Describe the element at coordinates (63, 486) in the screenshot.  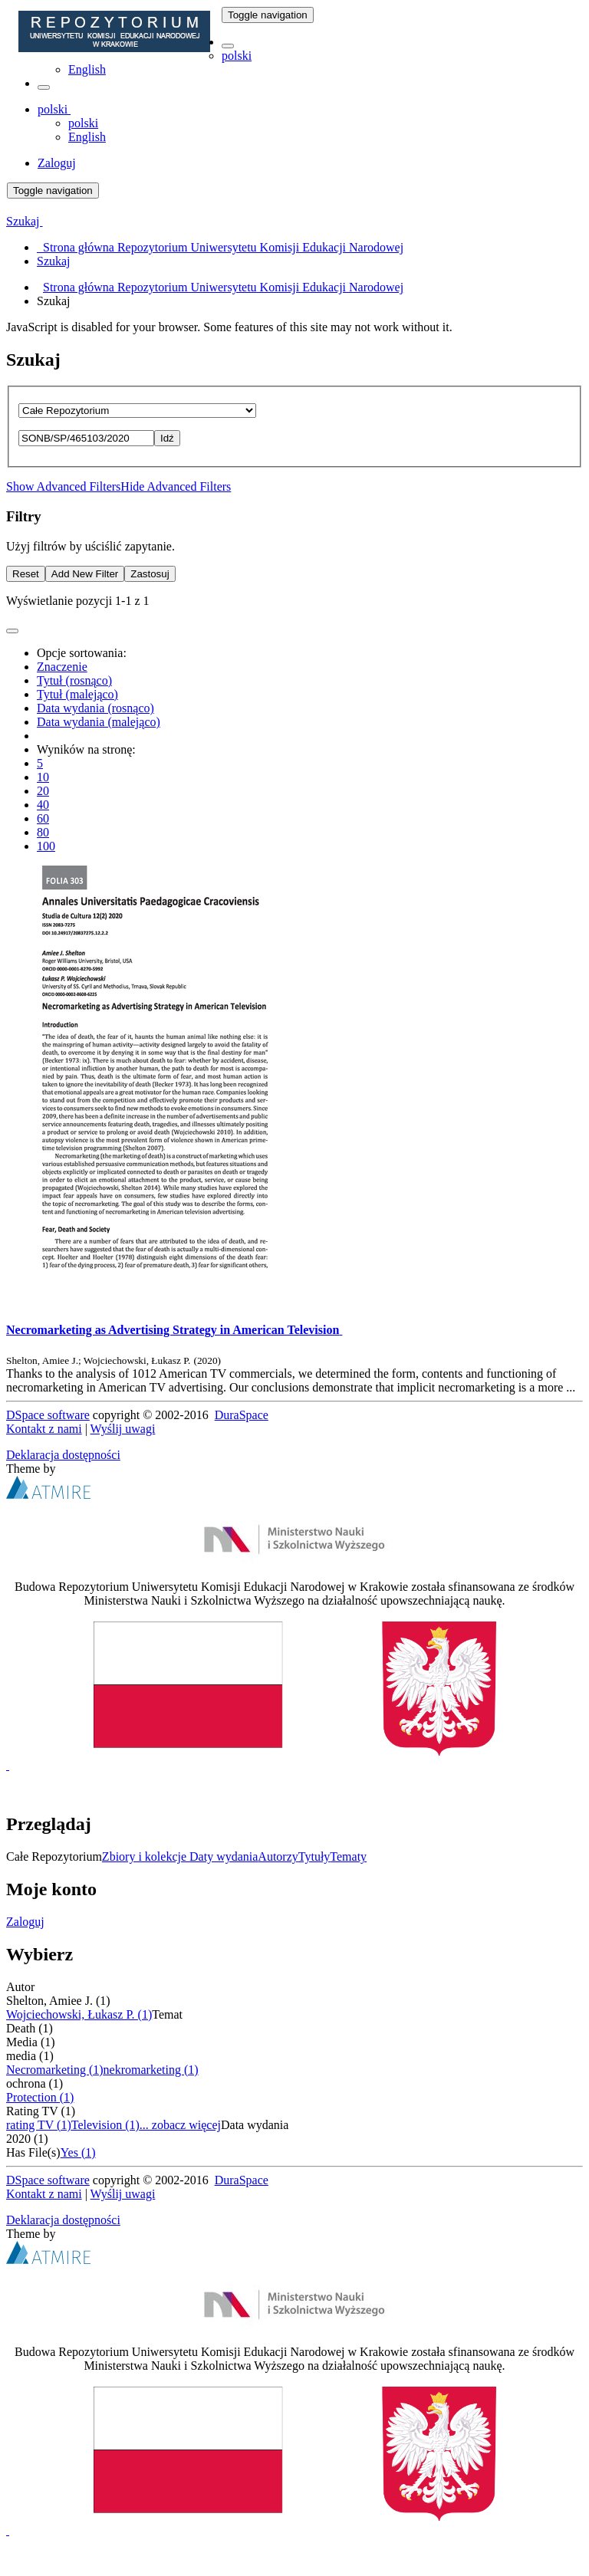
I see `Show Advanced Filters` at that location.